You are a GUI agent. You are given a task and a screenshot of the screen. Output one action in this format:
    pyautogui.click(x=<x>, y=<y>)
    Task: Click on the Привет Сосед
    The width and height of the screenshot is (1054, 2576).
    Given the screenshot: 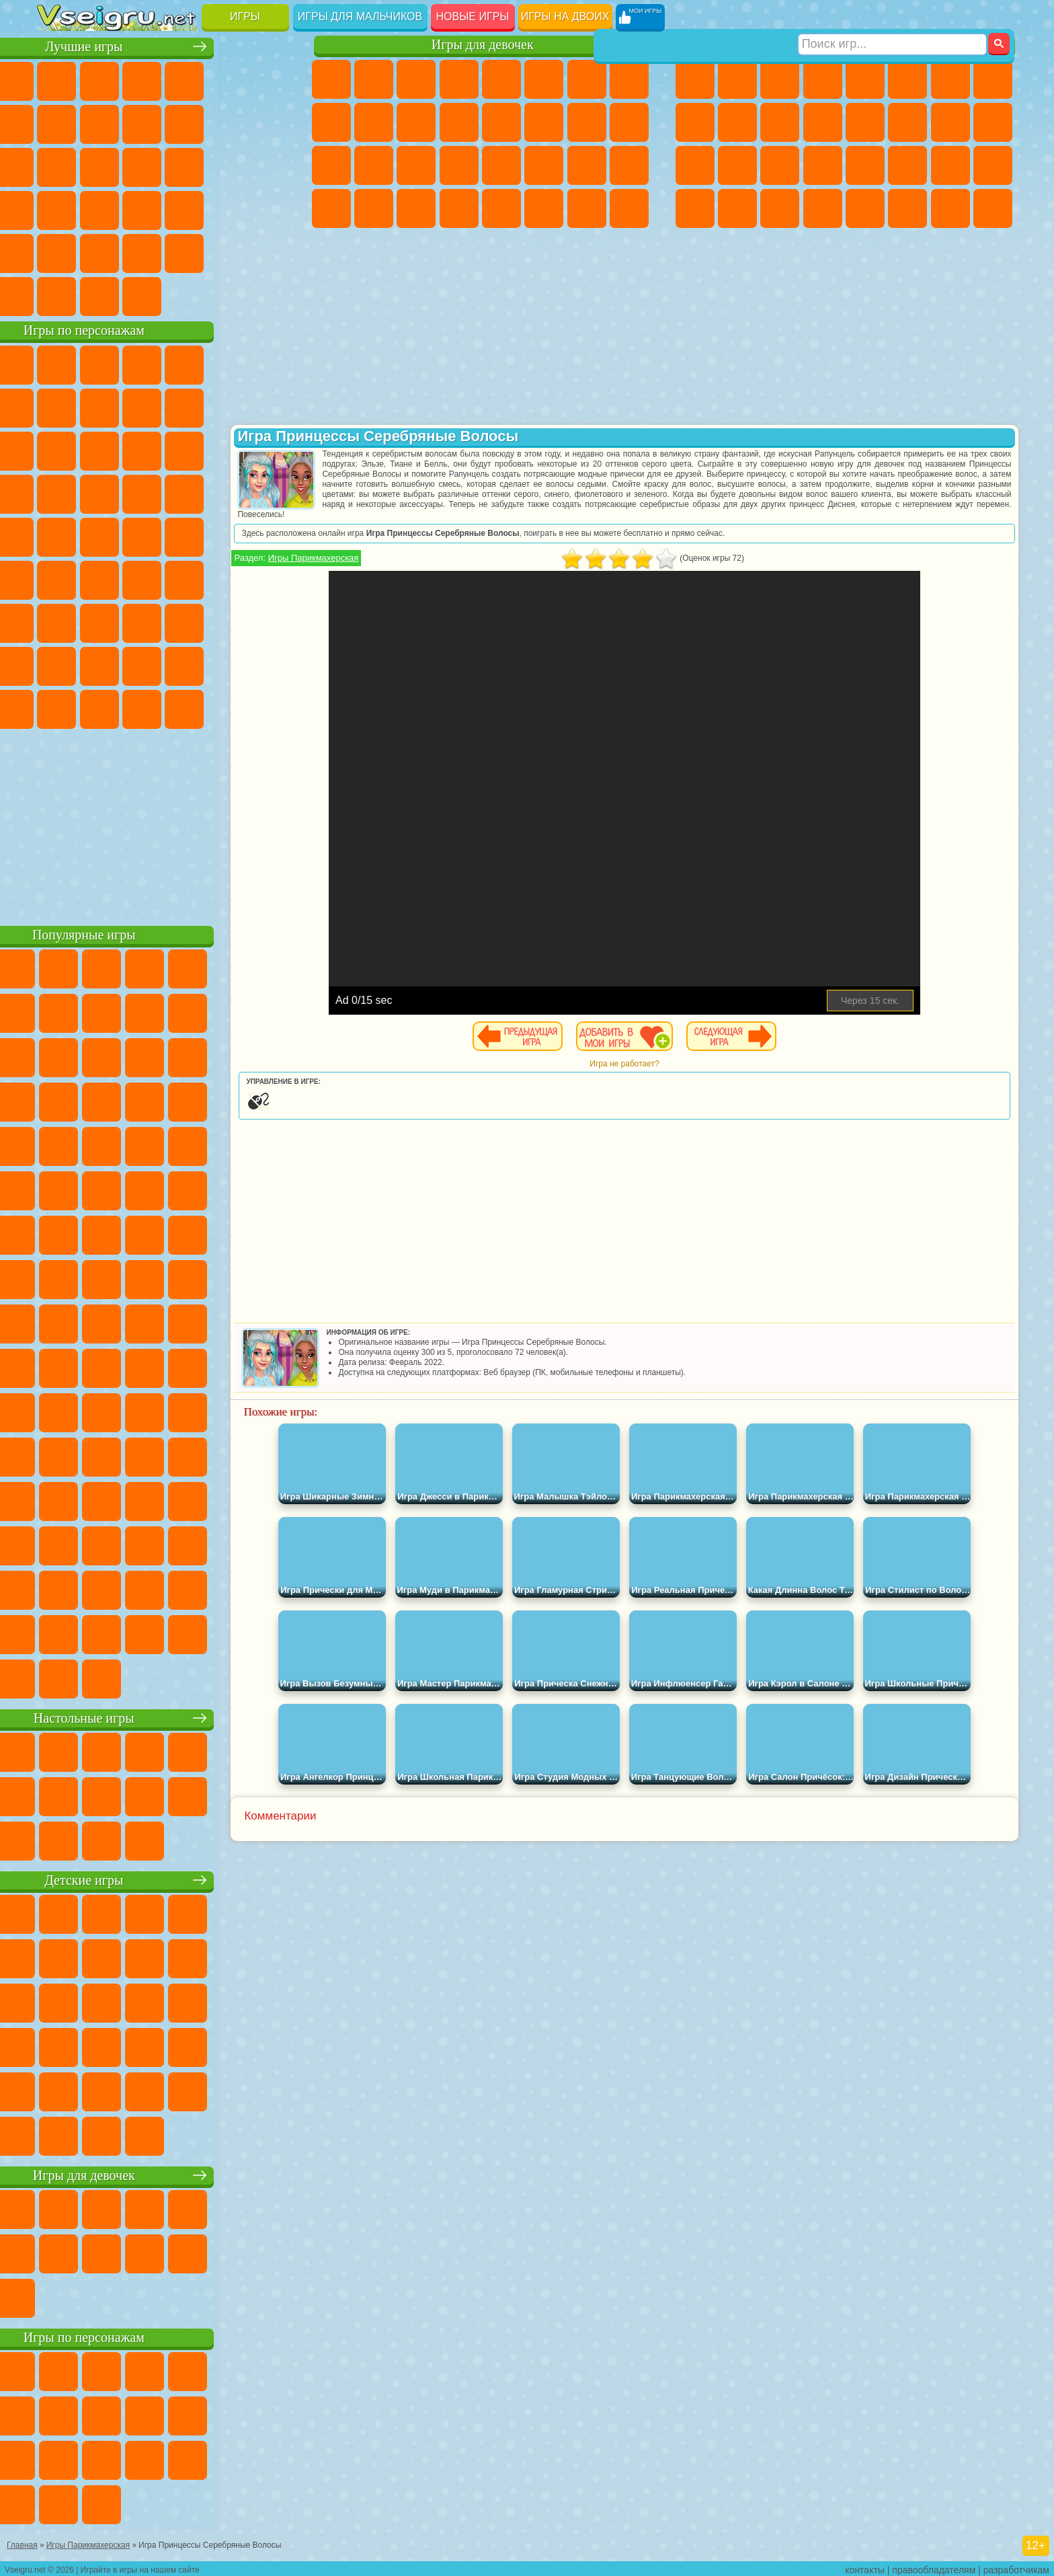 What is the action you would take?
    pyautogui.click(x=57, y=664)
    